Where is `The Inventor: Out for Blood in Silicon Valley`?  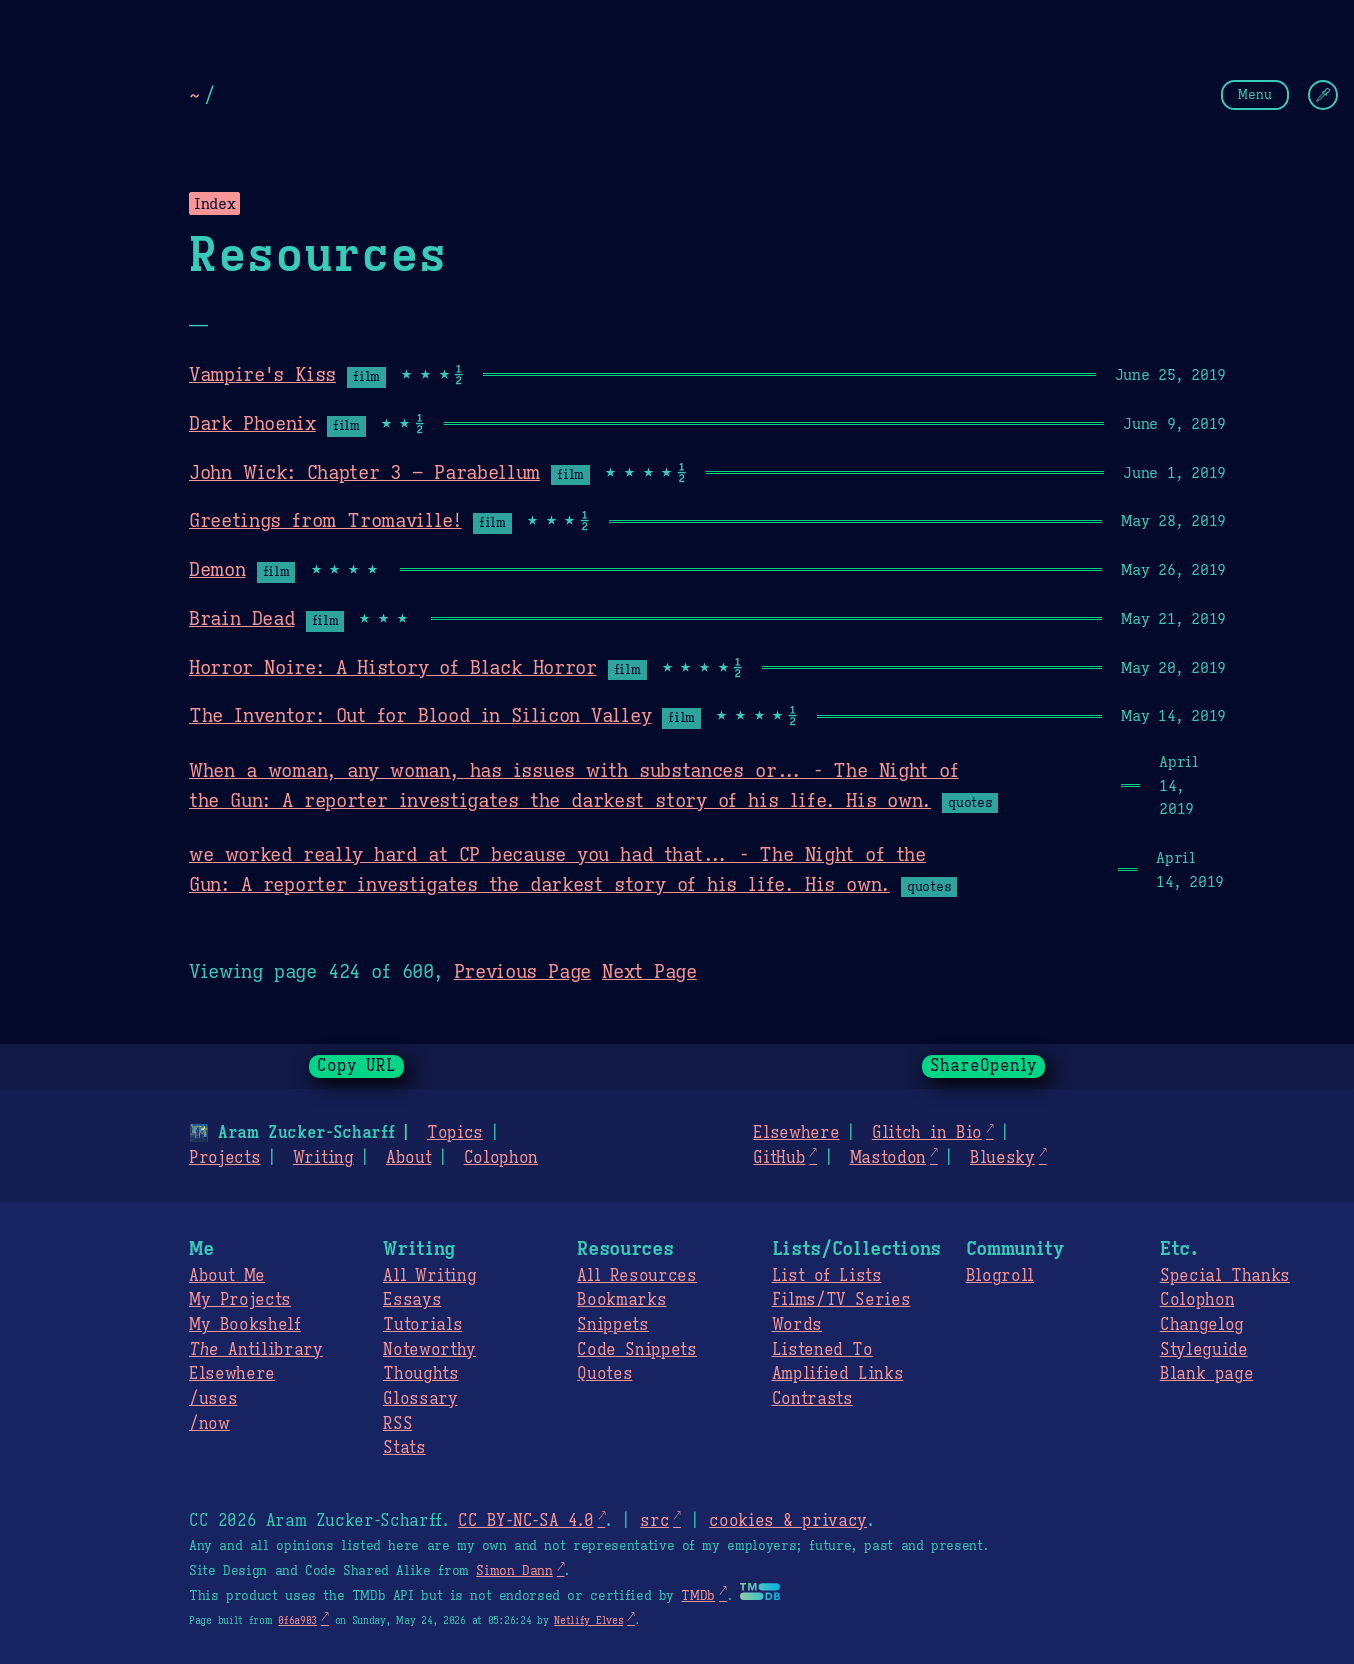 The Inventor: Out for Blood in Silicon Valley is located at coordinates (420, 715).